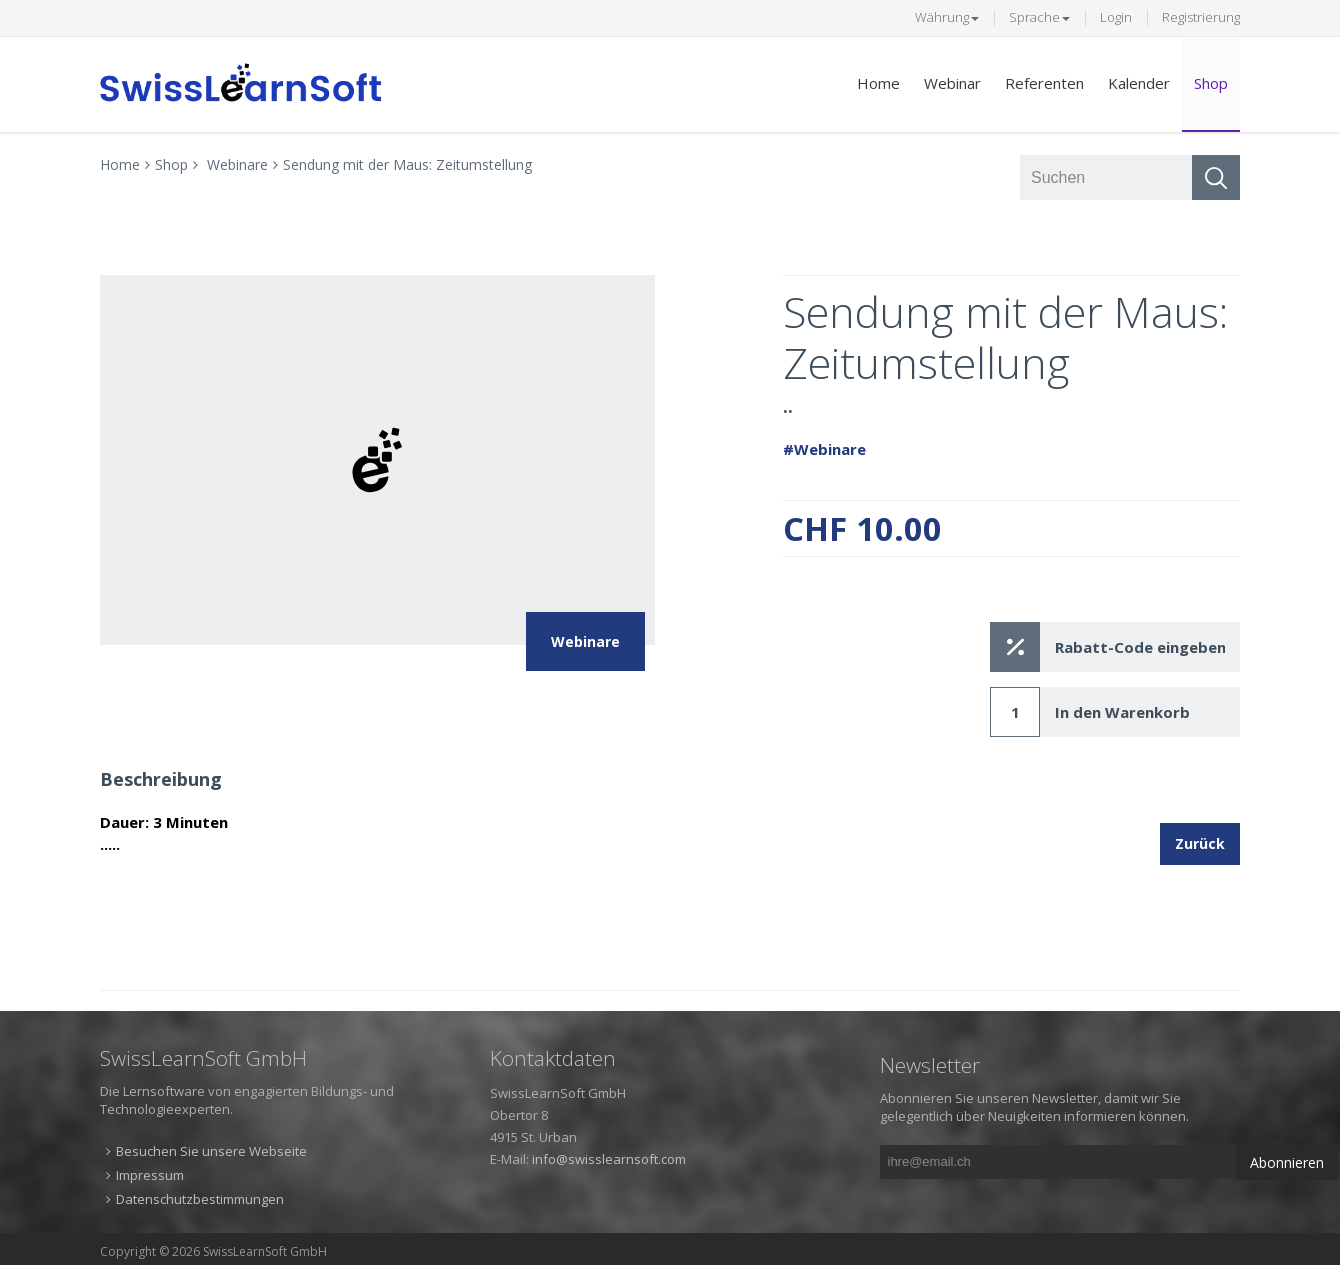 Image resolution: width=1340 pixels, height=1265 pixels. What do you see at coordinates (609, 1159) in the screenshot?
I see `info@swisslearnsoft.com` at bounding box center [609, 1159].